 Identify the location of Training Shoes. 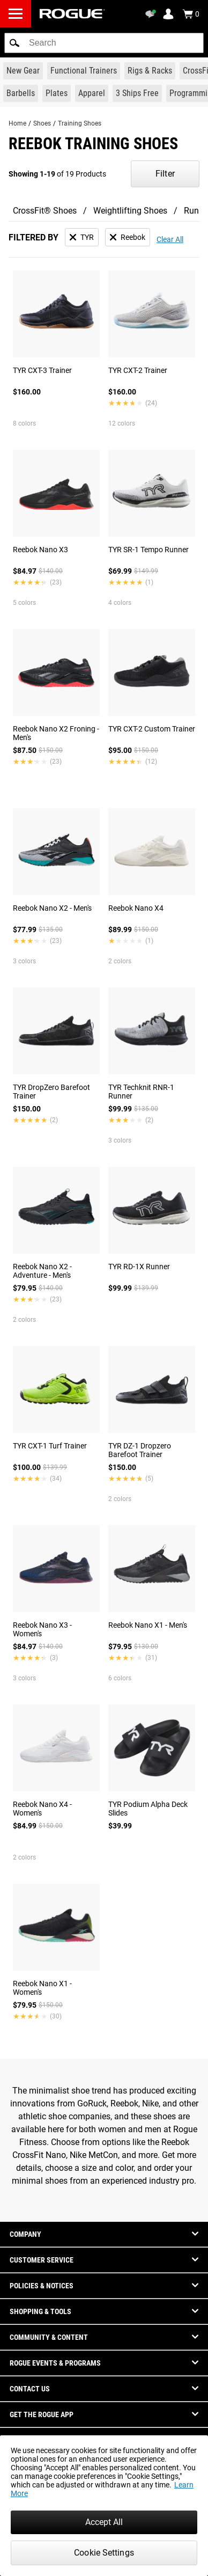
(79, 123).